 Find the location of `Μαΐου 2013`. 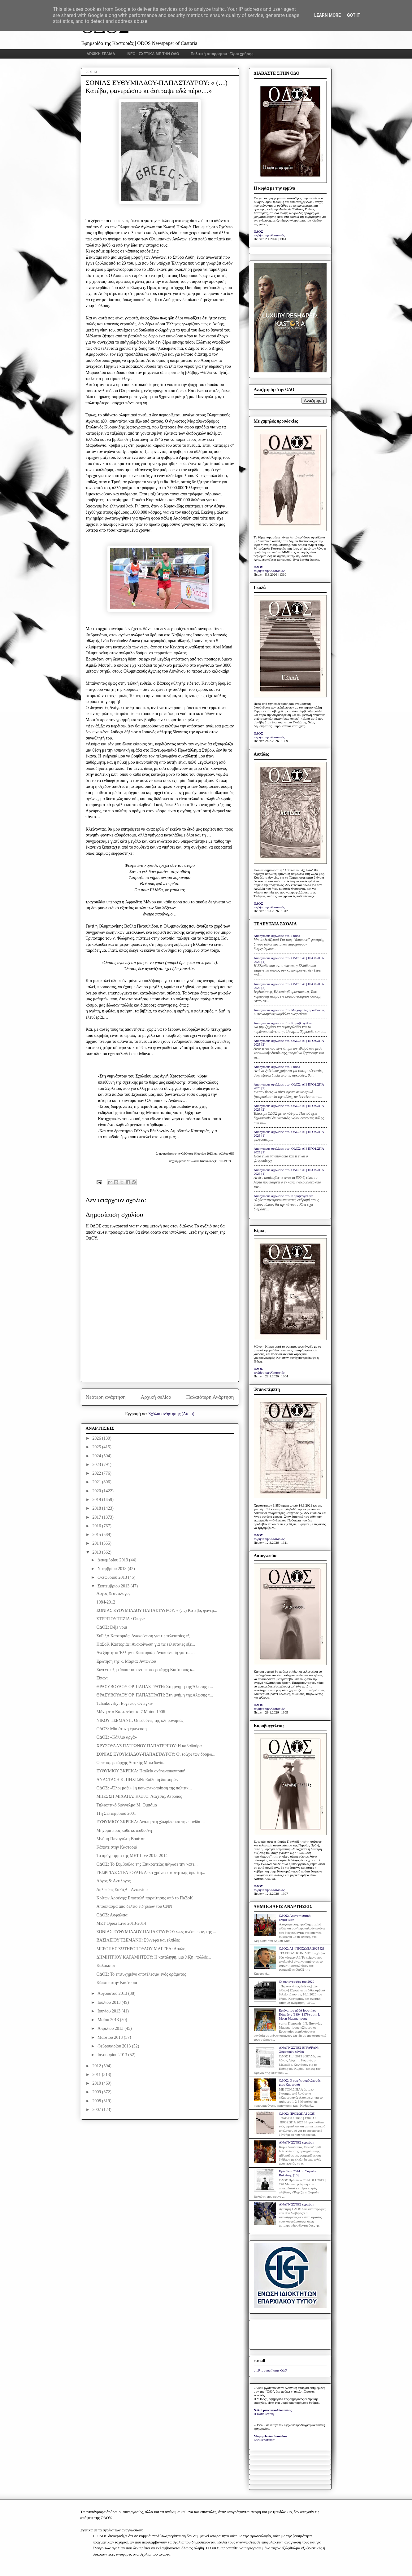

Μαΐου 2013 is located at coordinates (109, 2019).